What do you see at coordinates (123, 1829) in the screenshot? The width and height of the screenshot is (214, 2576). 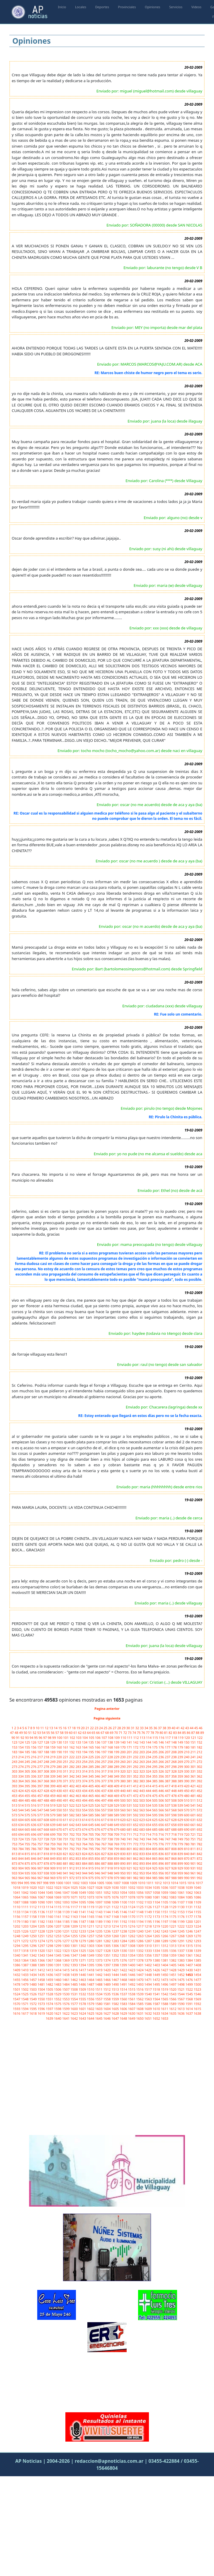 I see `680` at bounding box center [123, 1829].